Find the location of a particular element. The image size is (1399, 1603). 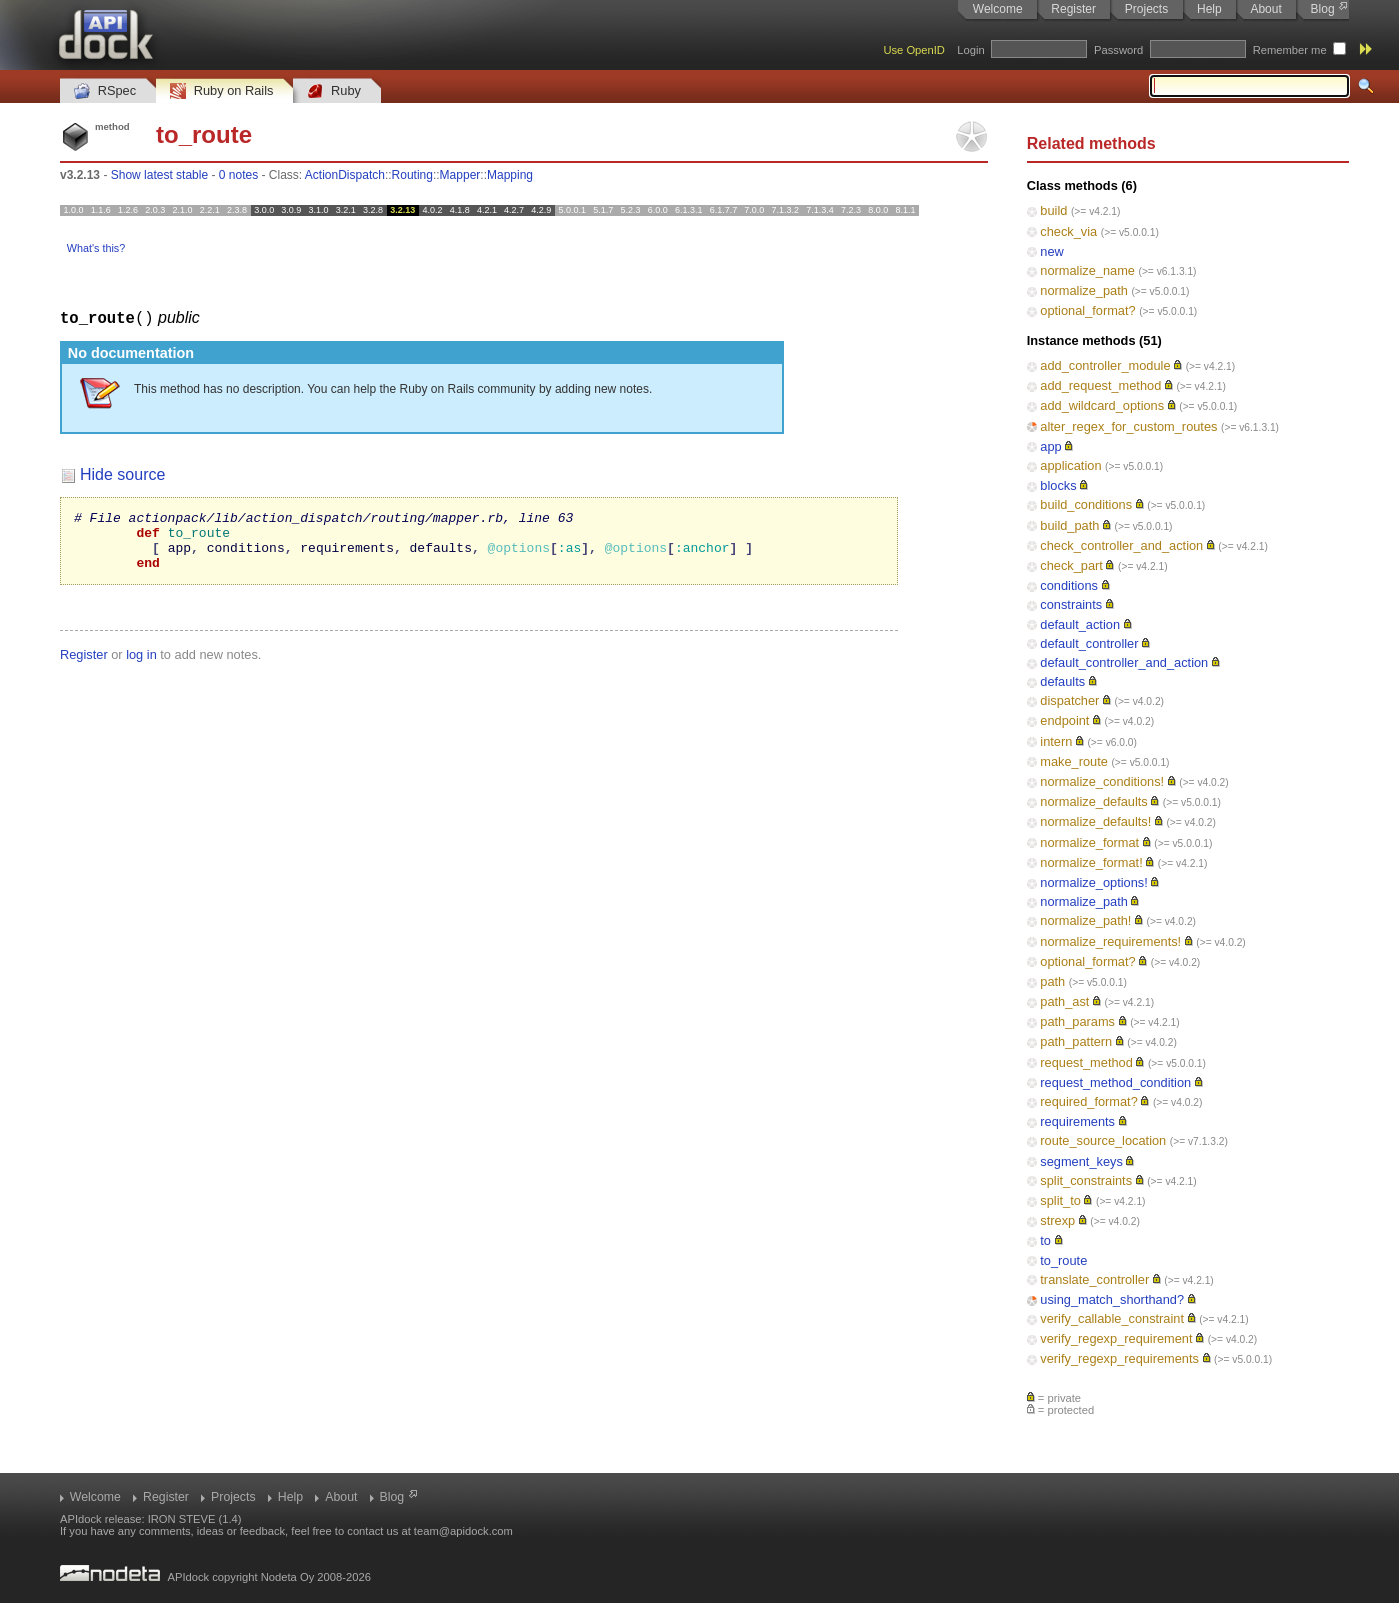

dispatcher is located at coordinates (1069, 700).